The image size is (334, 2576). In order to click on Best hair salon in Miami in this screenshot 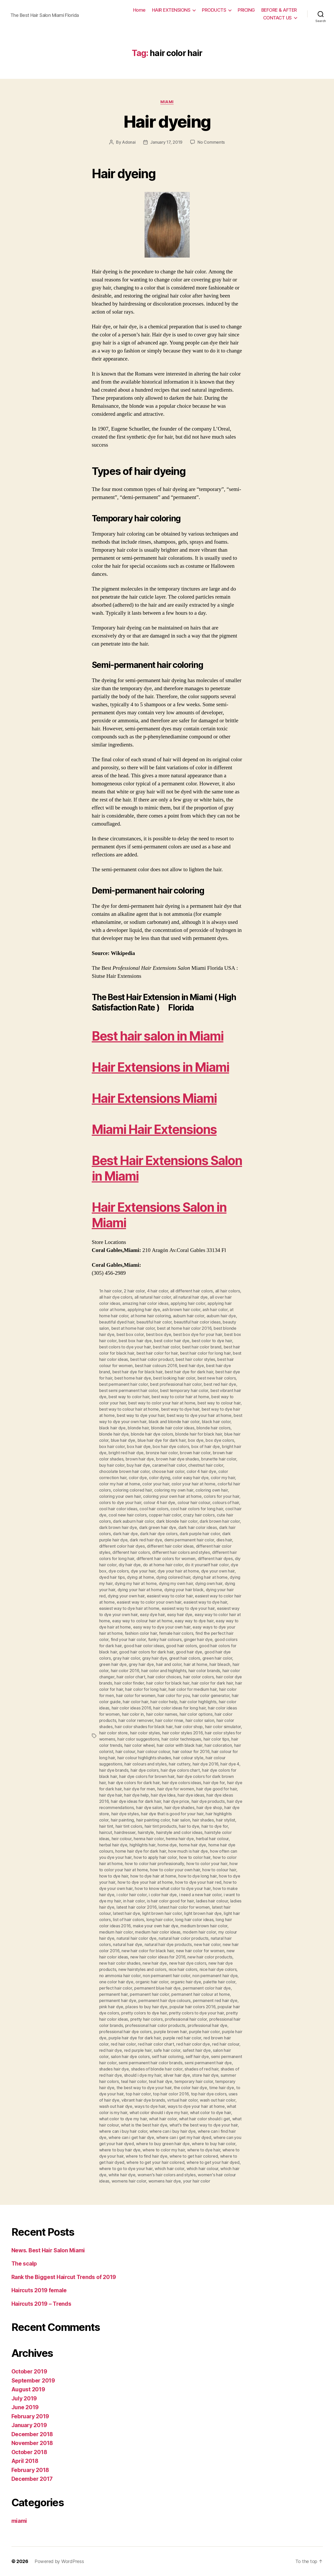, I will do `click(157, 1036)`.